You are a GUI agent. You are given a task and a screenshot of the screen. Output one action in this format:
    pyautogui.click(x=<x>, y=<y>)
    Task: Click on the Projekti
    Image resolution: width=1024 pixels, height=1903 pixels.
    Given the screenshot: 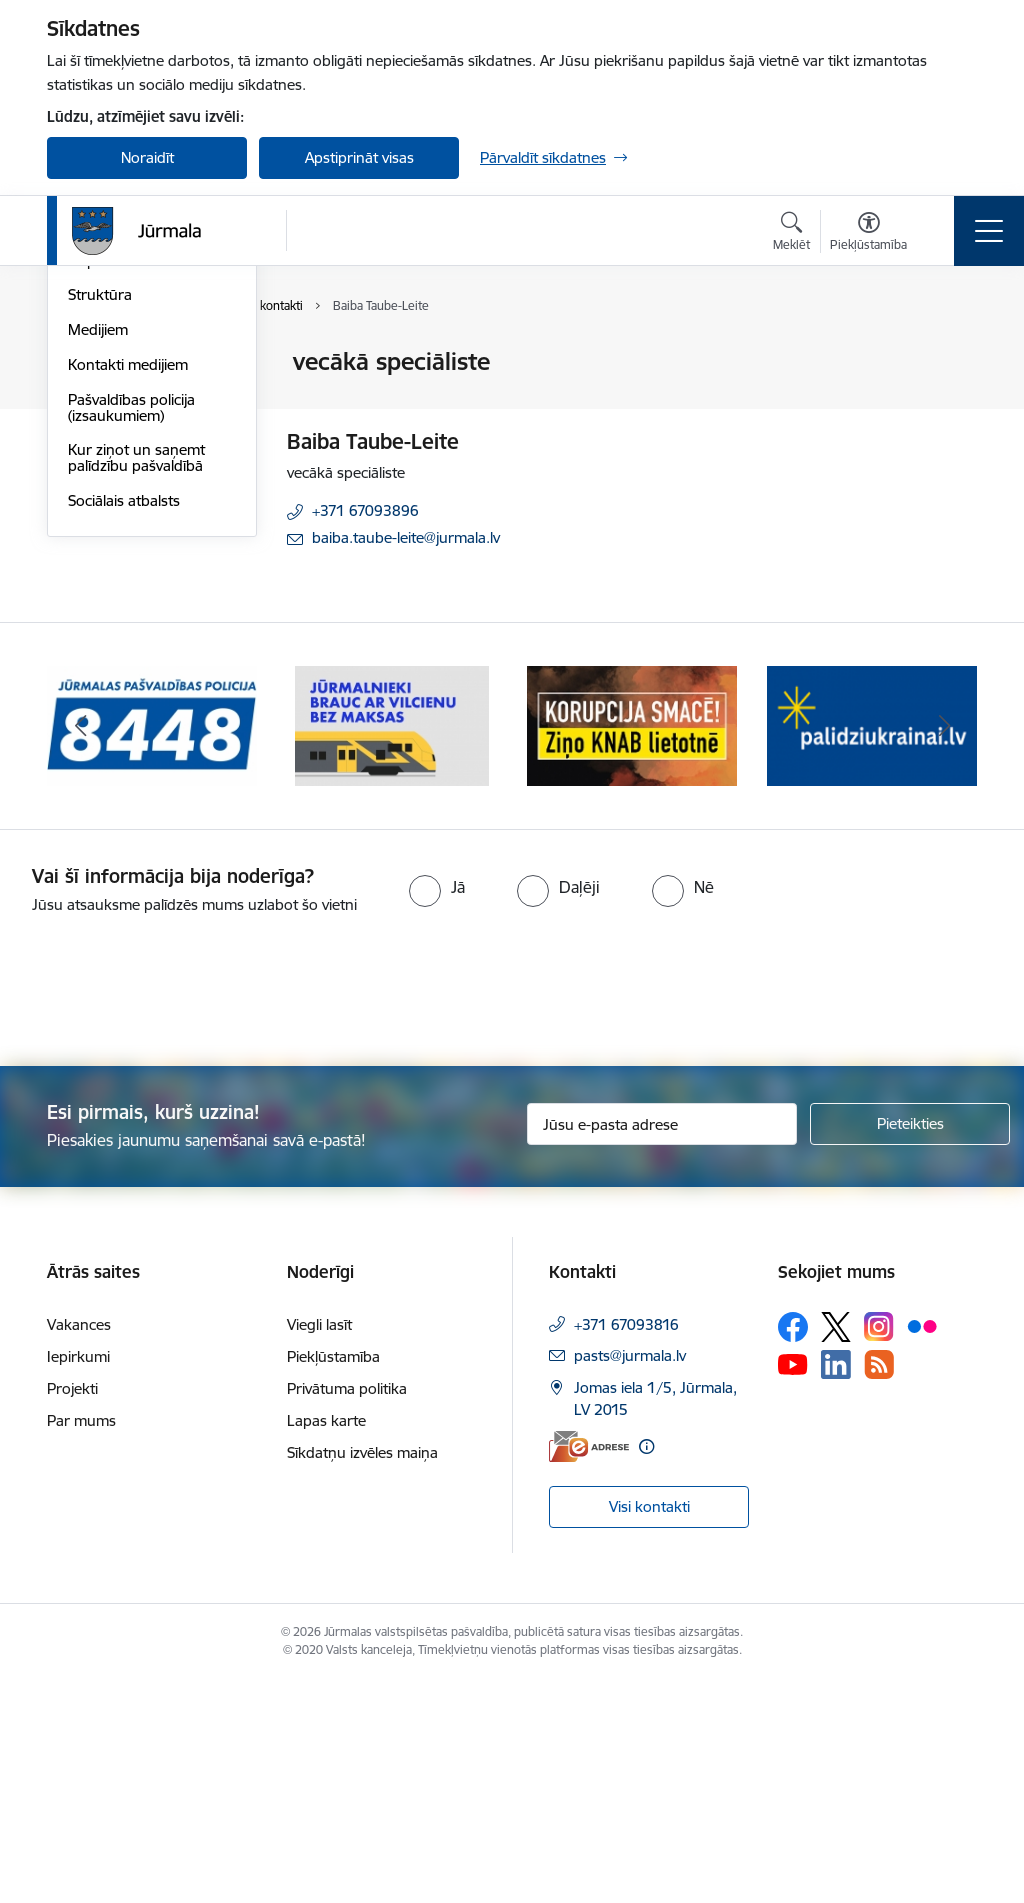 What is the action you would take?
    pyautogui.click(x=72, y=1611)
    